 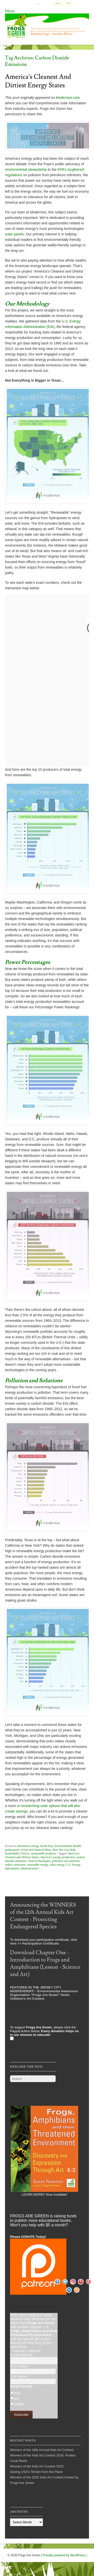 I want to click on Earth Day, so click(x=46, y=1846).